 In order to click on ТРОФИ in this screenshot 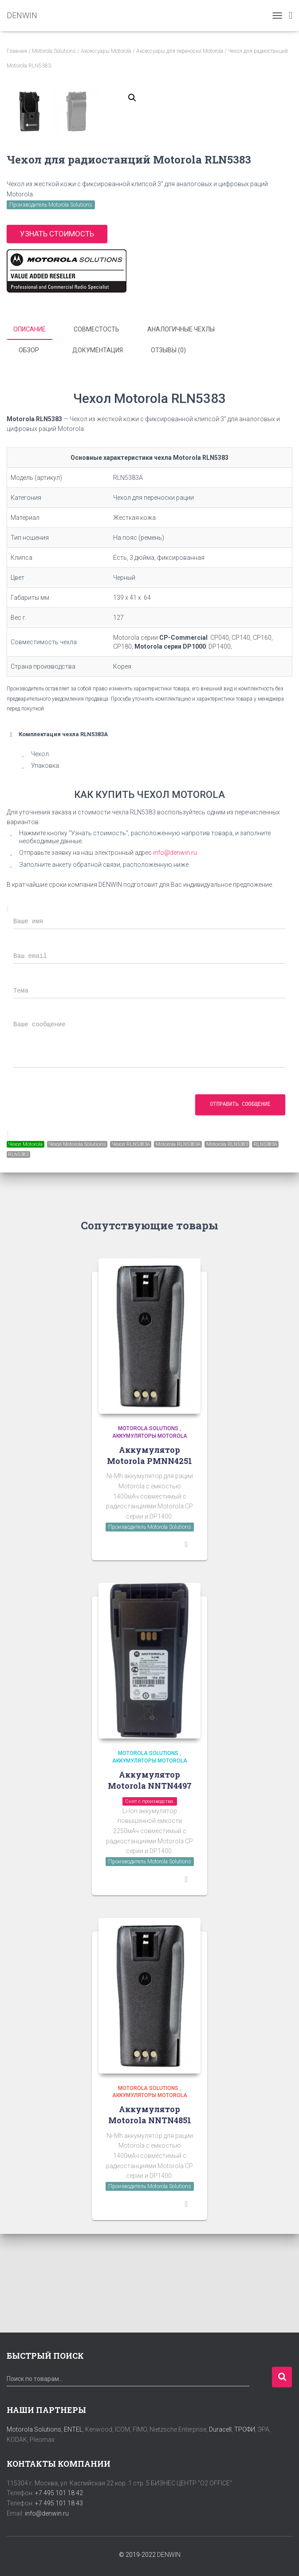, I will do `click(244, 2429)`.